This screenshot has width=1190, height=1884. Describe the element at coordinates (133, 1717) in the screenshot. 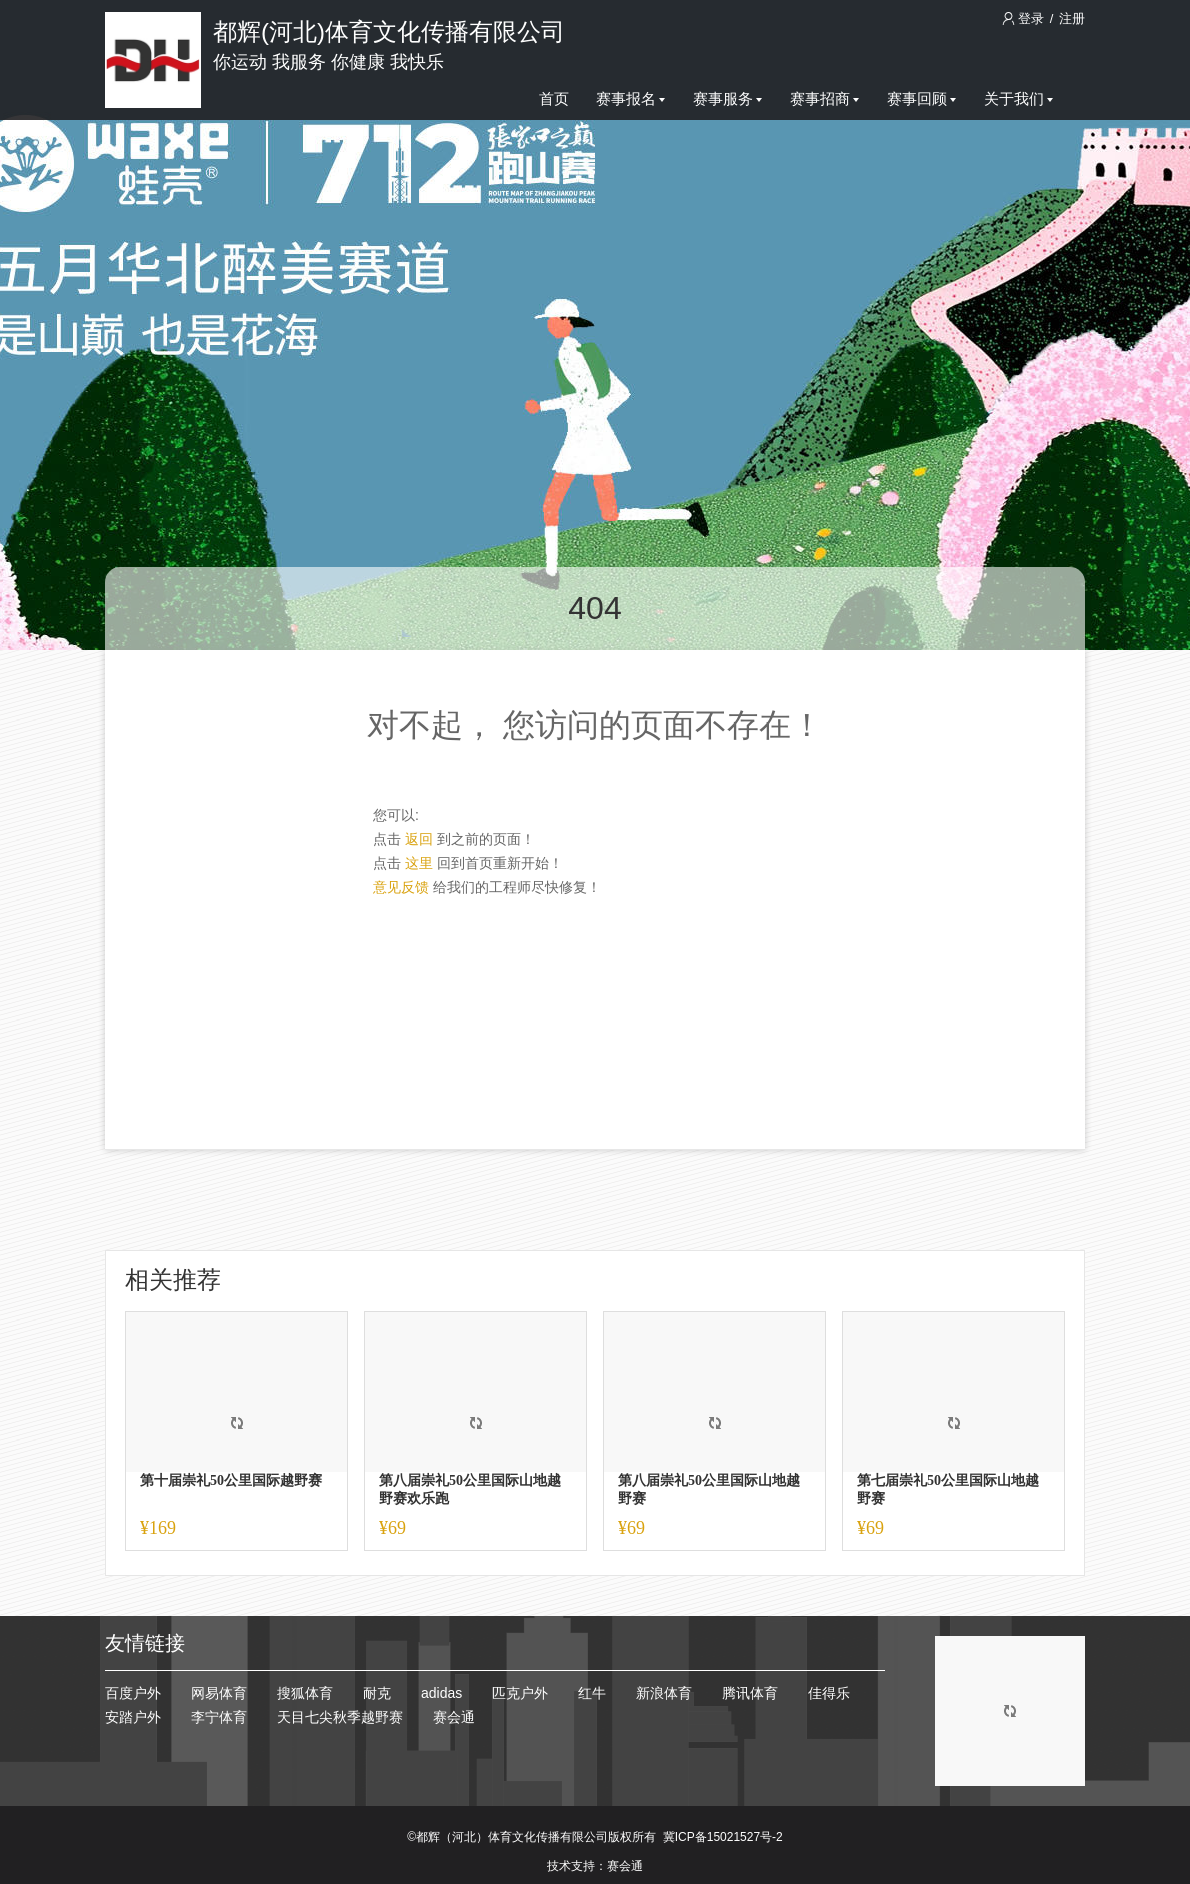

I see `安踏户外` at that location.